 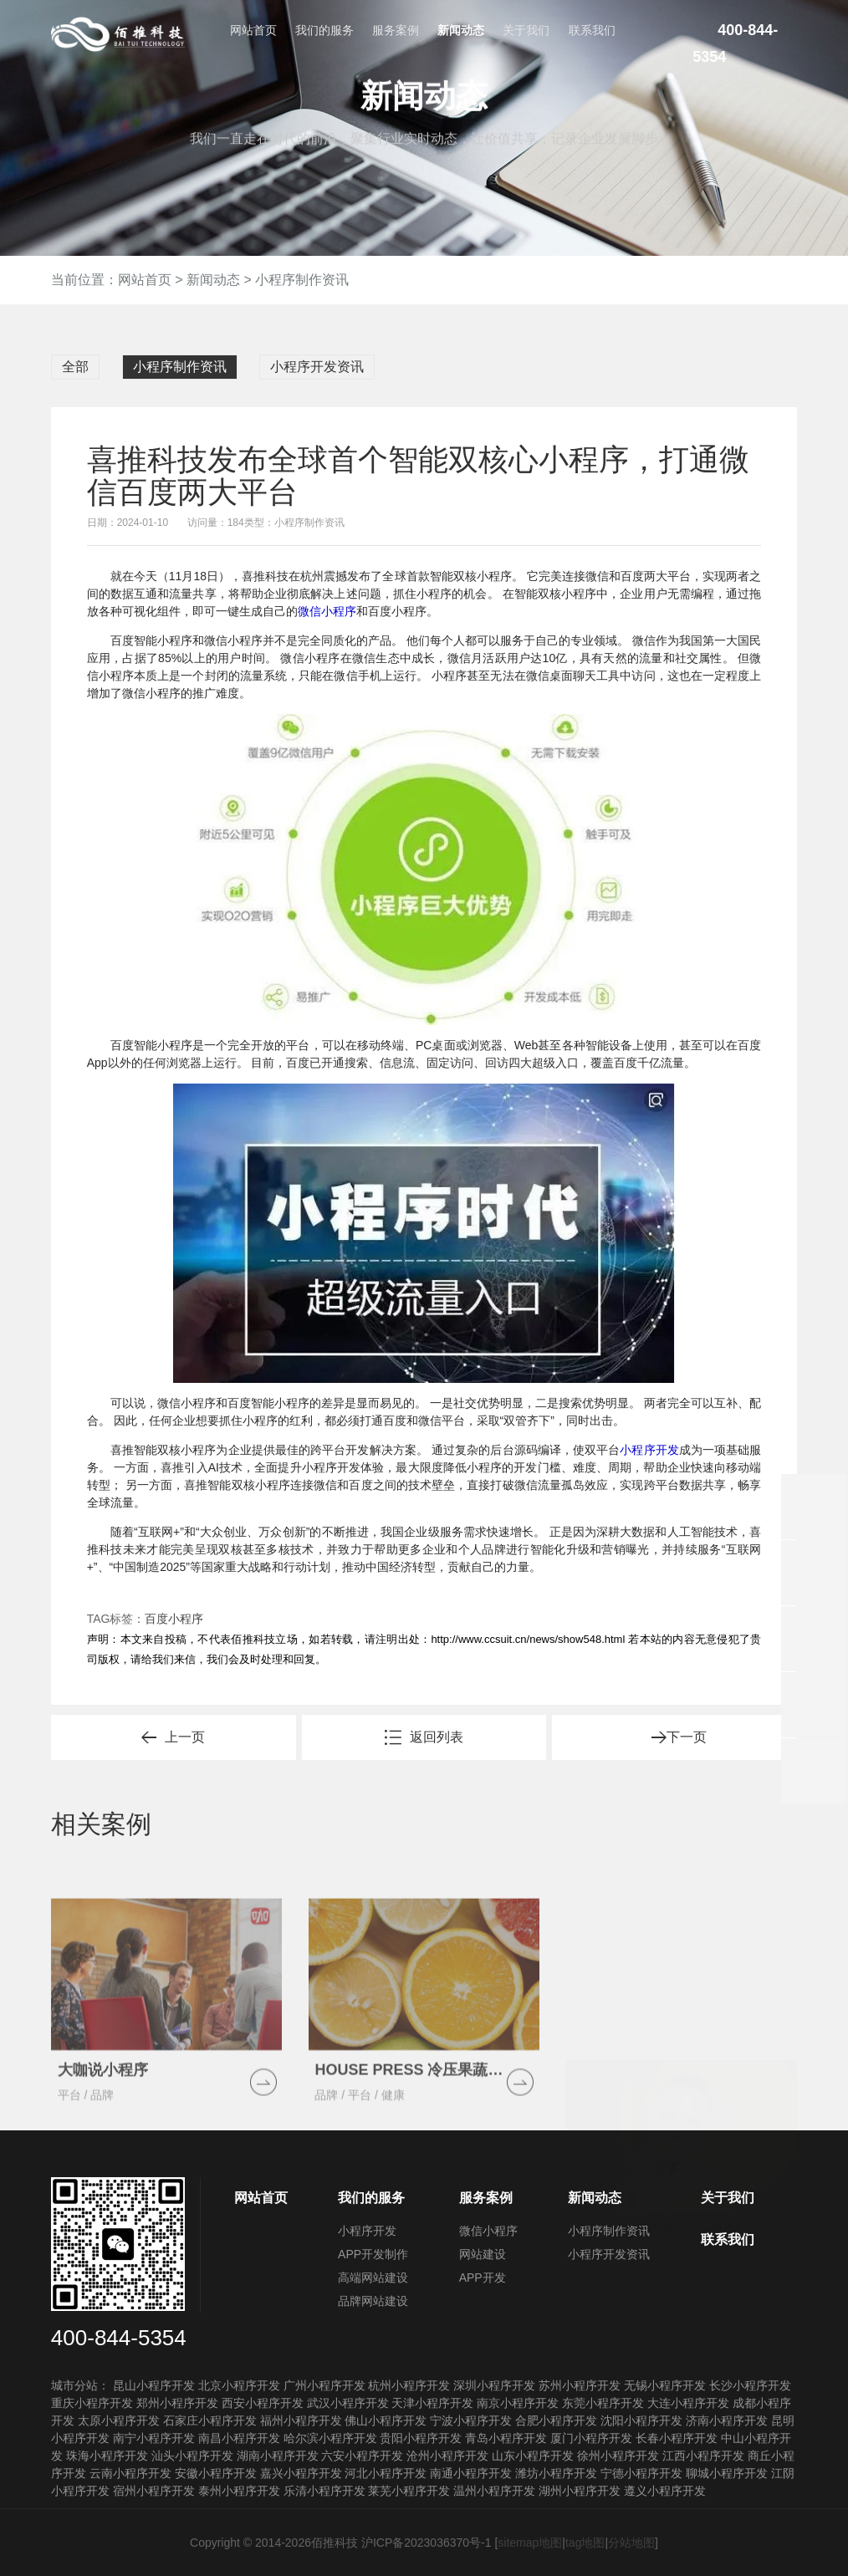 I want to click on 南昌小程序开发, so click(x=239, y=2438).